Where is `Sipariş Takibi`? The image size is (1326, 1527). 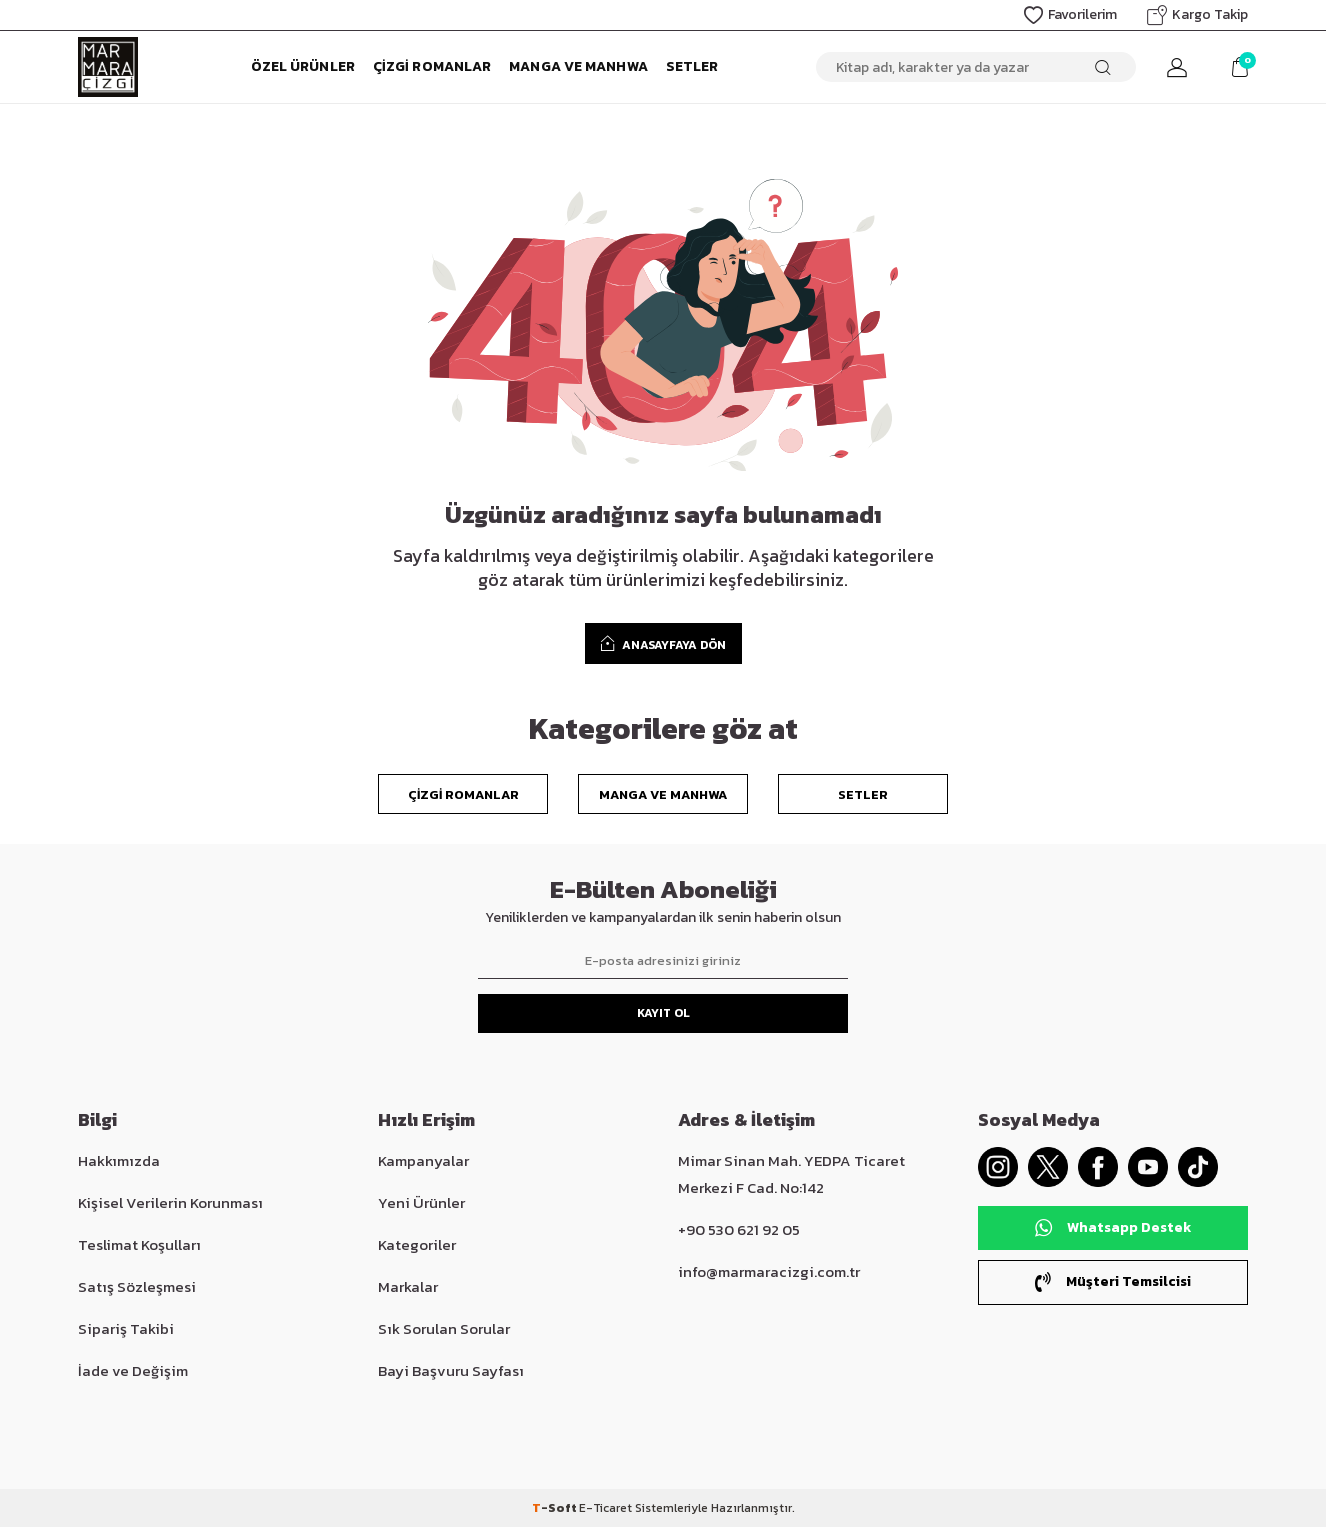
Sipariş Takibi is located at coordinates (126, 1328).